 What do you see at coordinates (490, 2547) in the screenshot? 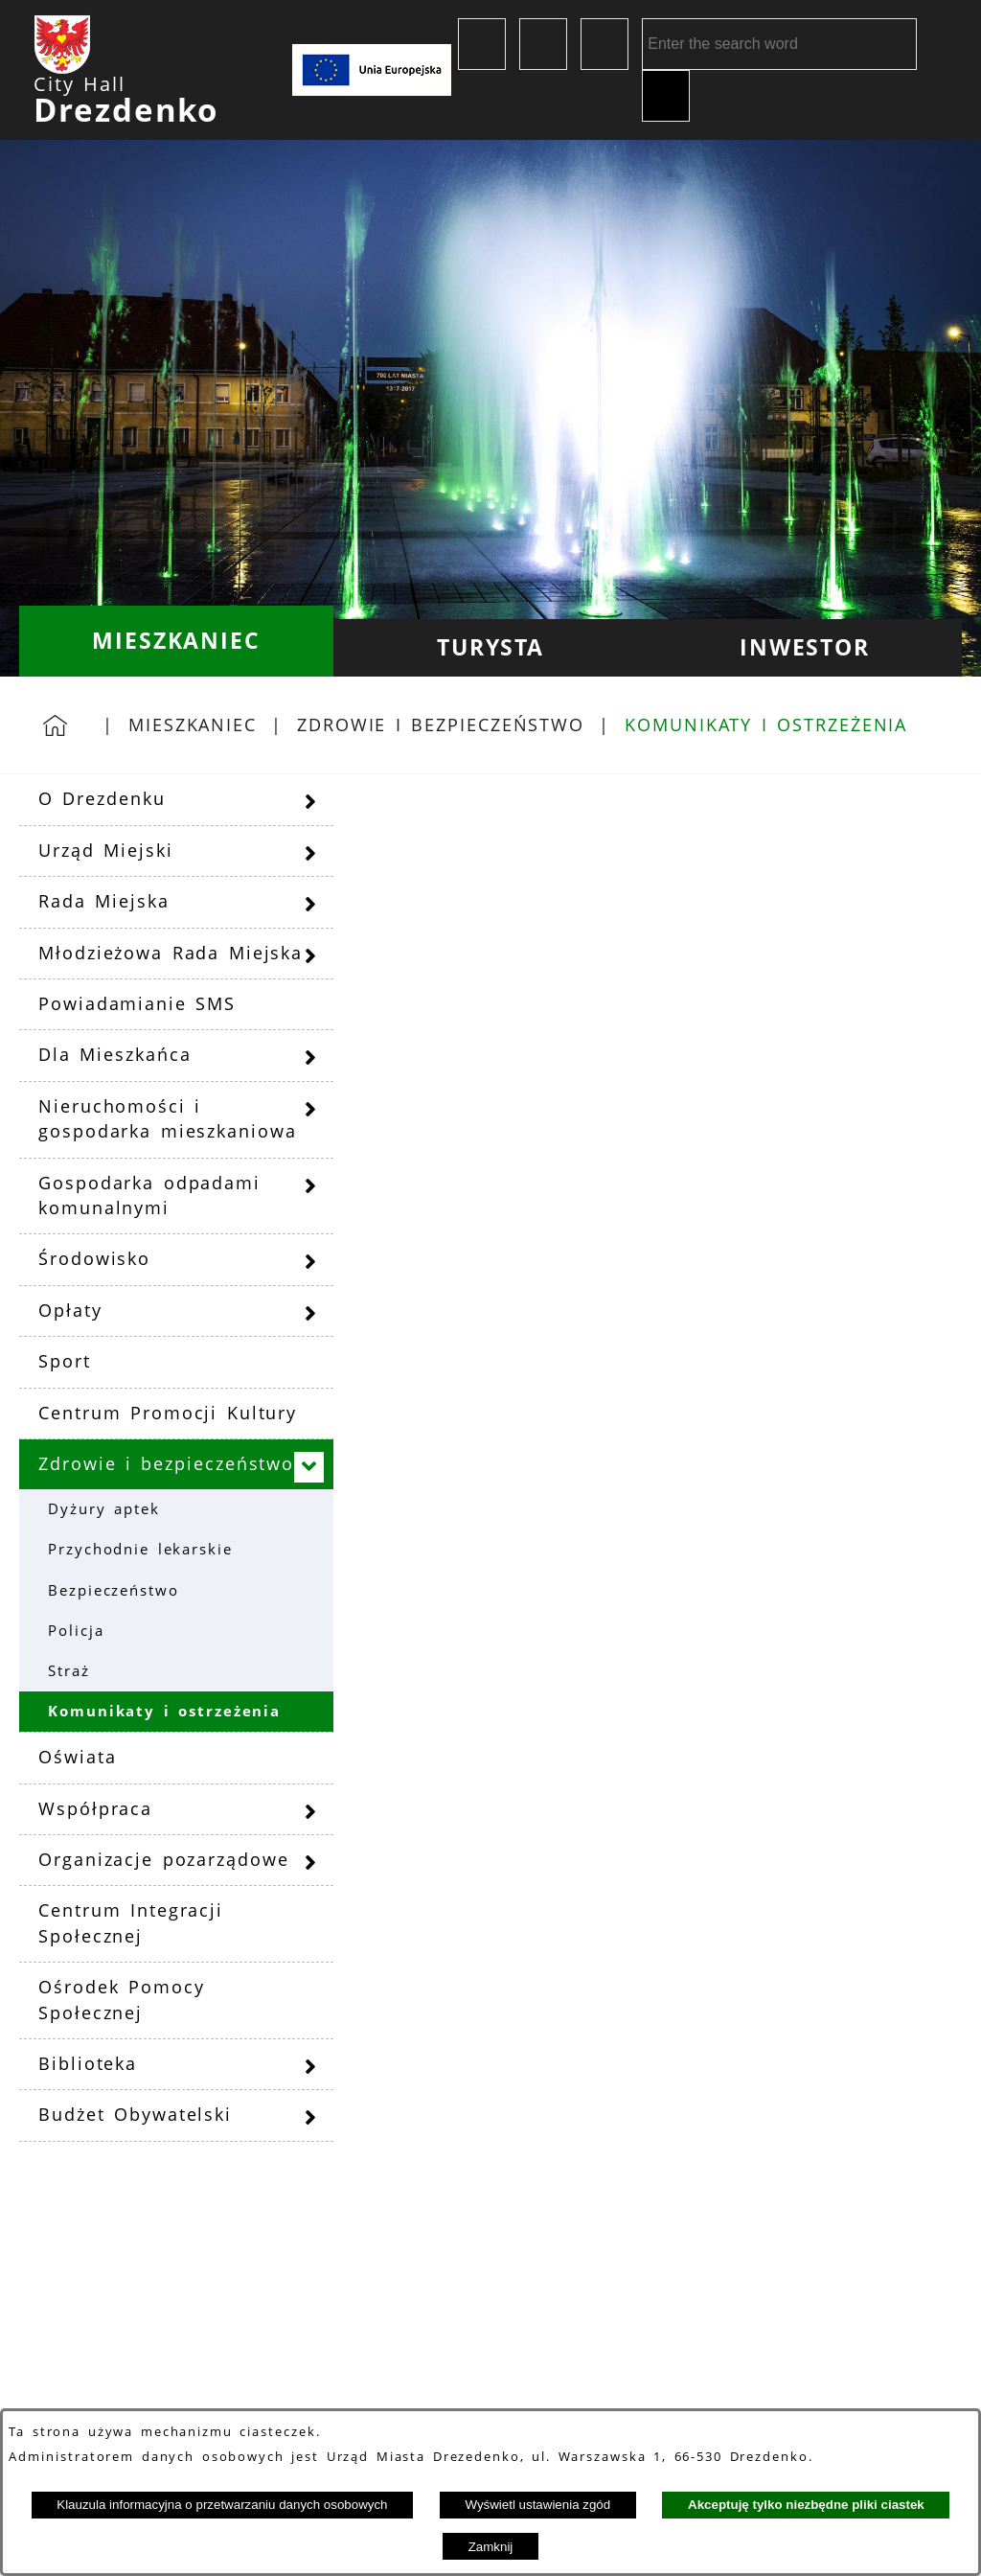
I see `Zamknij` at bounding box center [490, 2547].